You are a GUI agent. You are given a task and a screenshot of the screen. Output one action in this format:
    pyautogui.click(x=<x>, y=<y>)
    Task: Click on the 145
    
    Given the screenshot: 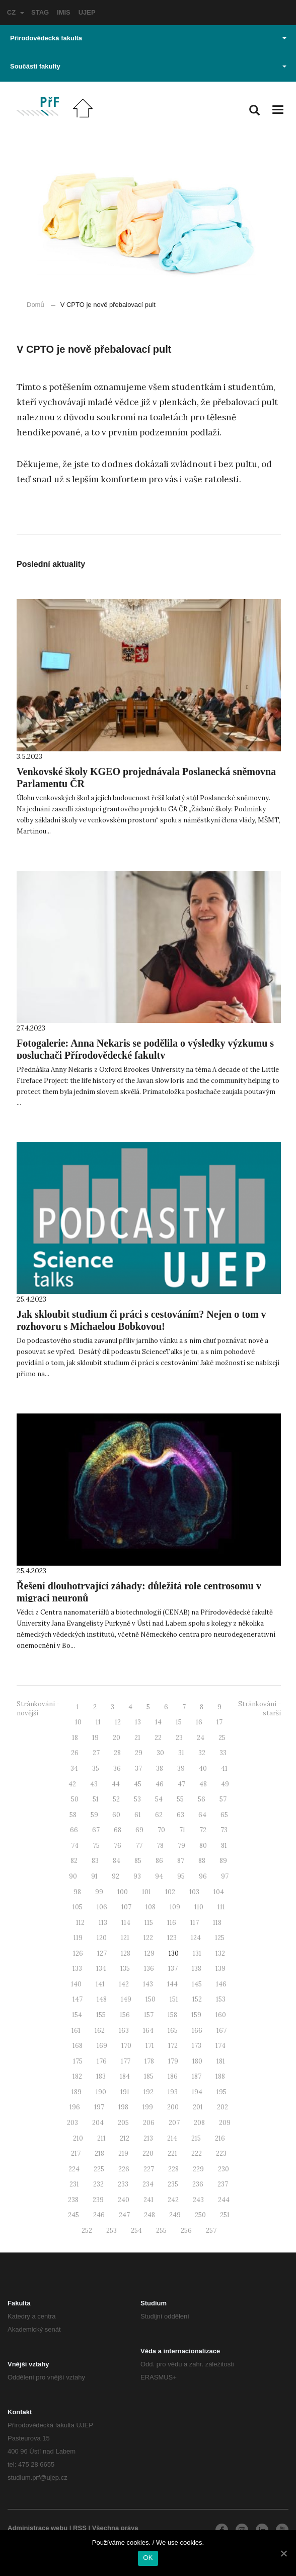 What is the action you would take?
    pyautogui.click(x=197, y=1984)
    